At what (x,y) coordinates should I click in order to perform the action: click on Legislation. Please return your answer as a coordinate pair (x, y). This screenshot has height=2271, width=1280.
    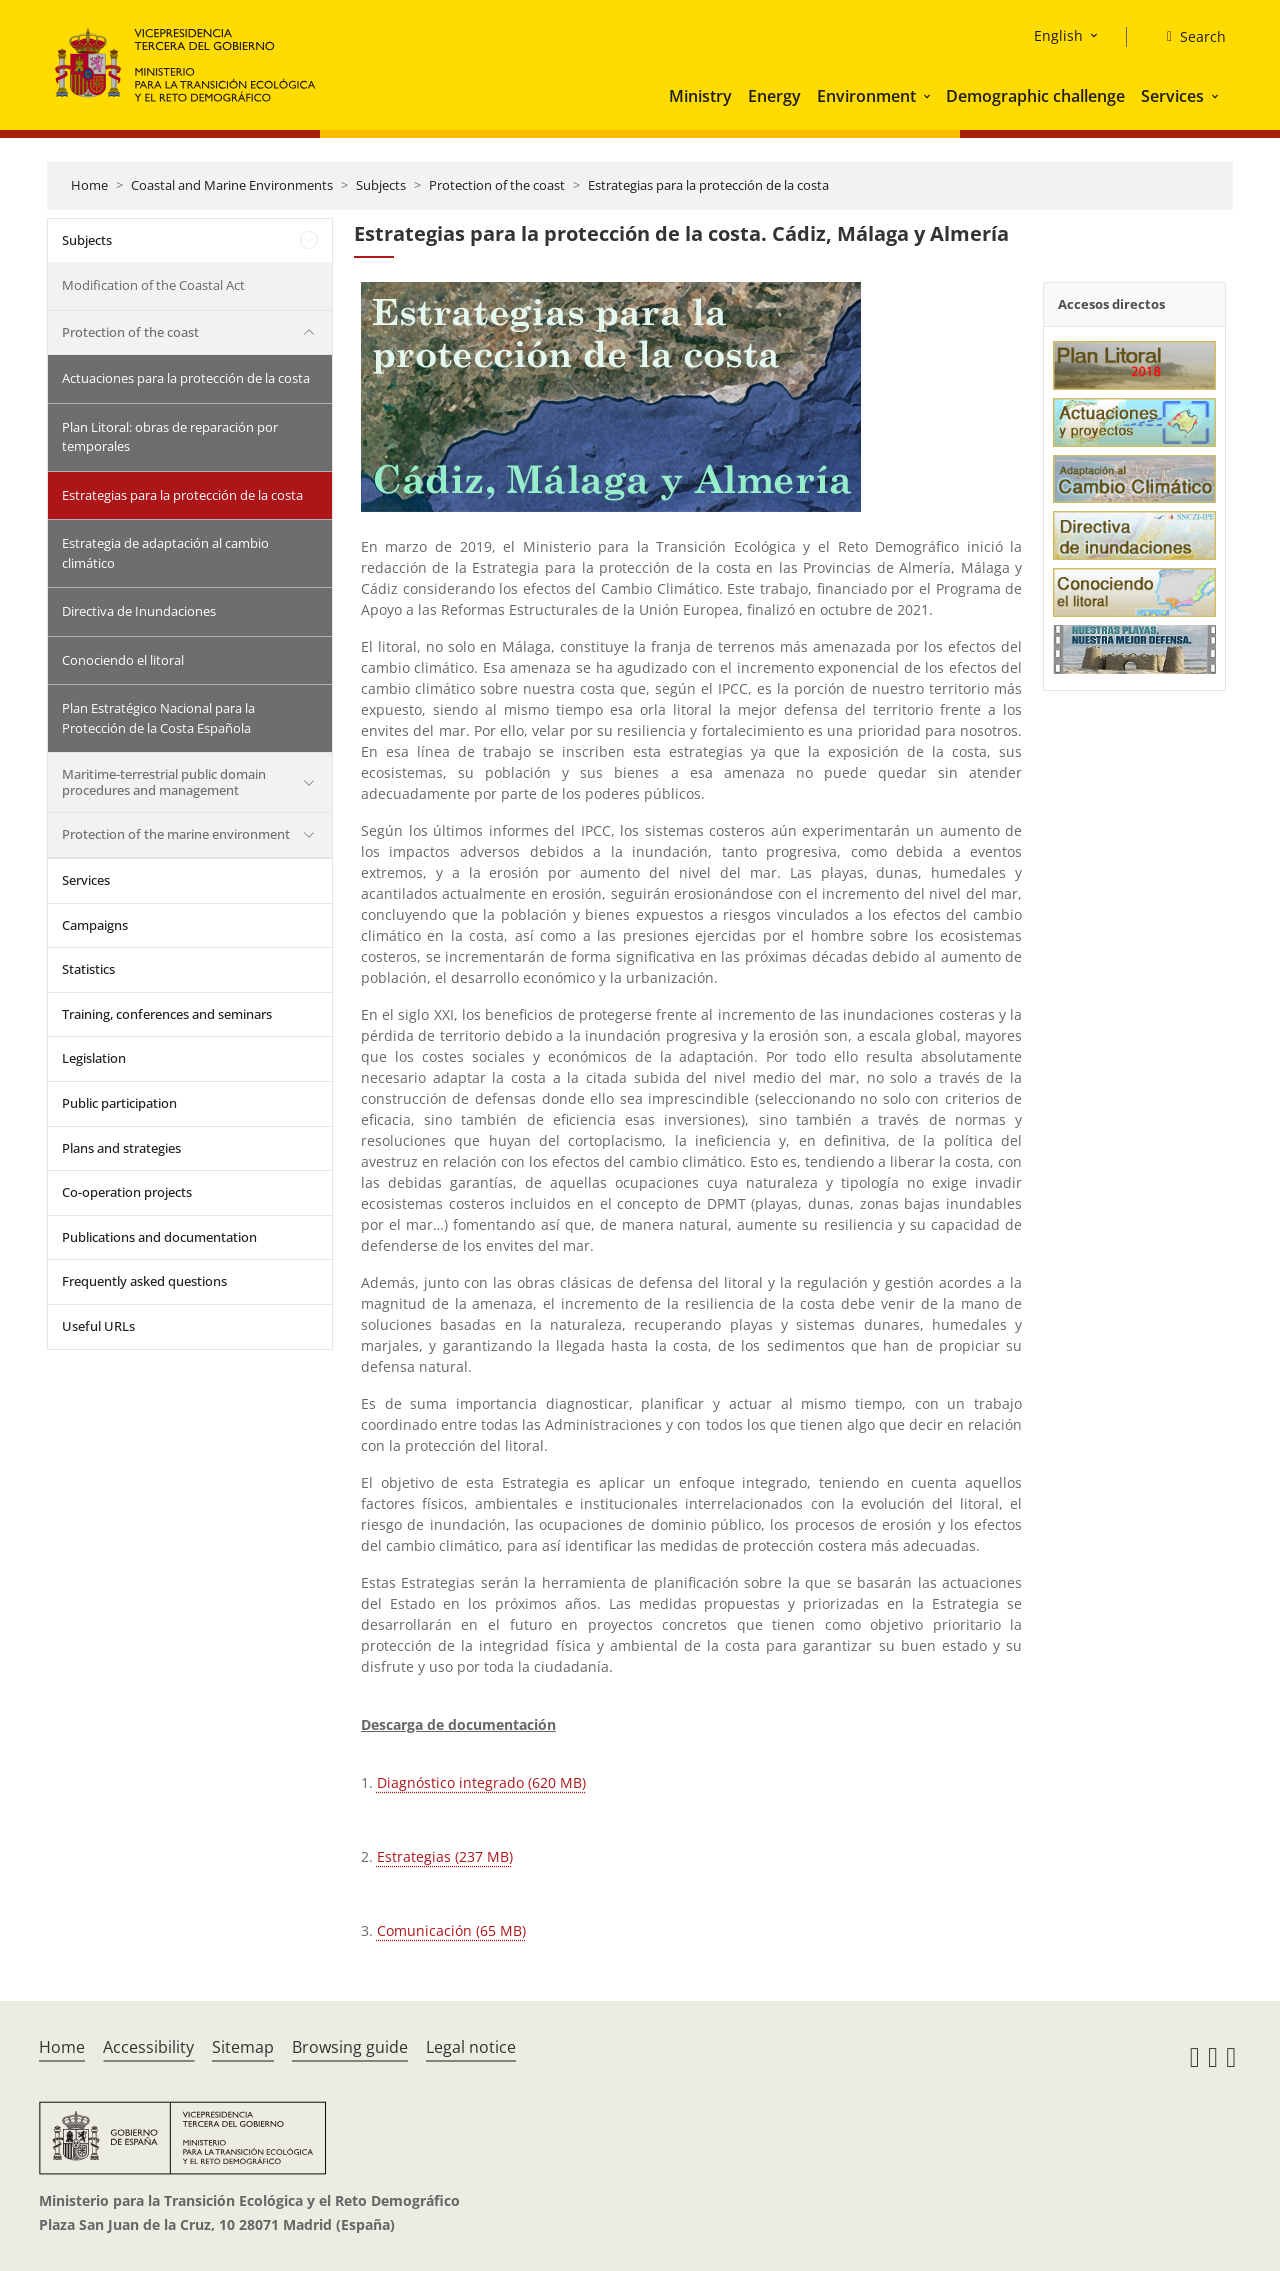
    Looking at the image, I should click on (94, 1058).